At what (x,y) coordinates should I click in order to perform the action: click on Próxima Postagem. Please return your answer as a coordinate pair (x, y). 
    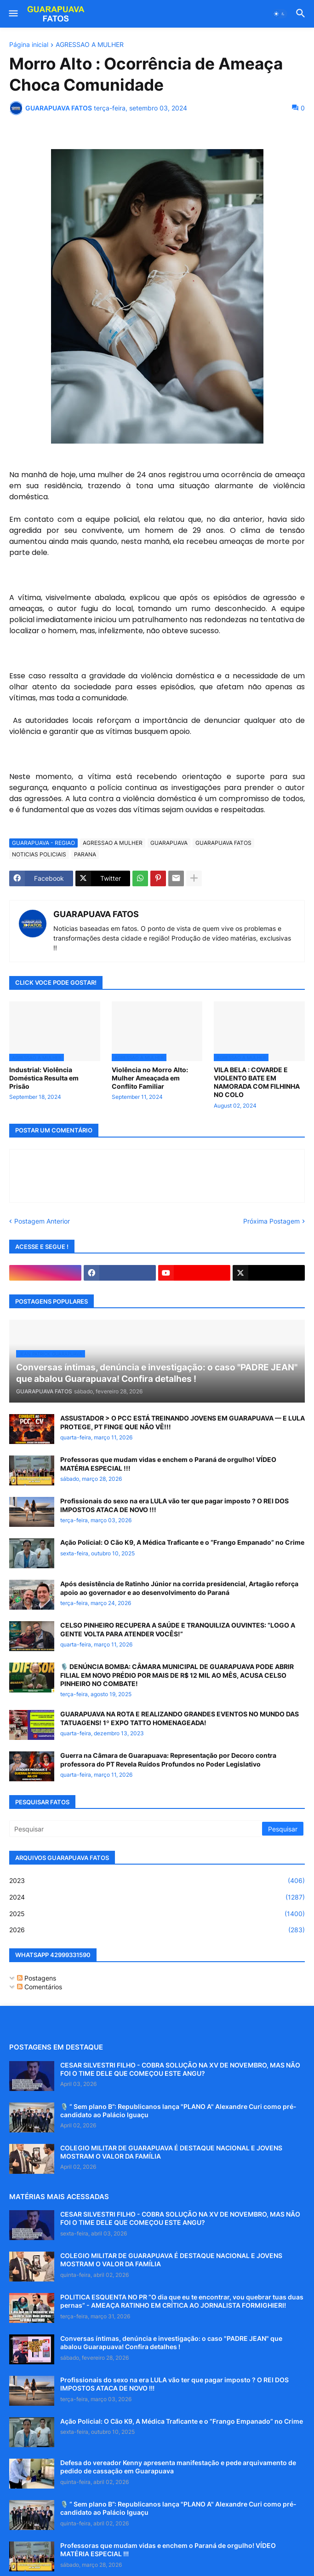
    Looking at the image, I should click on (271, 1221).